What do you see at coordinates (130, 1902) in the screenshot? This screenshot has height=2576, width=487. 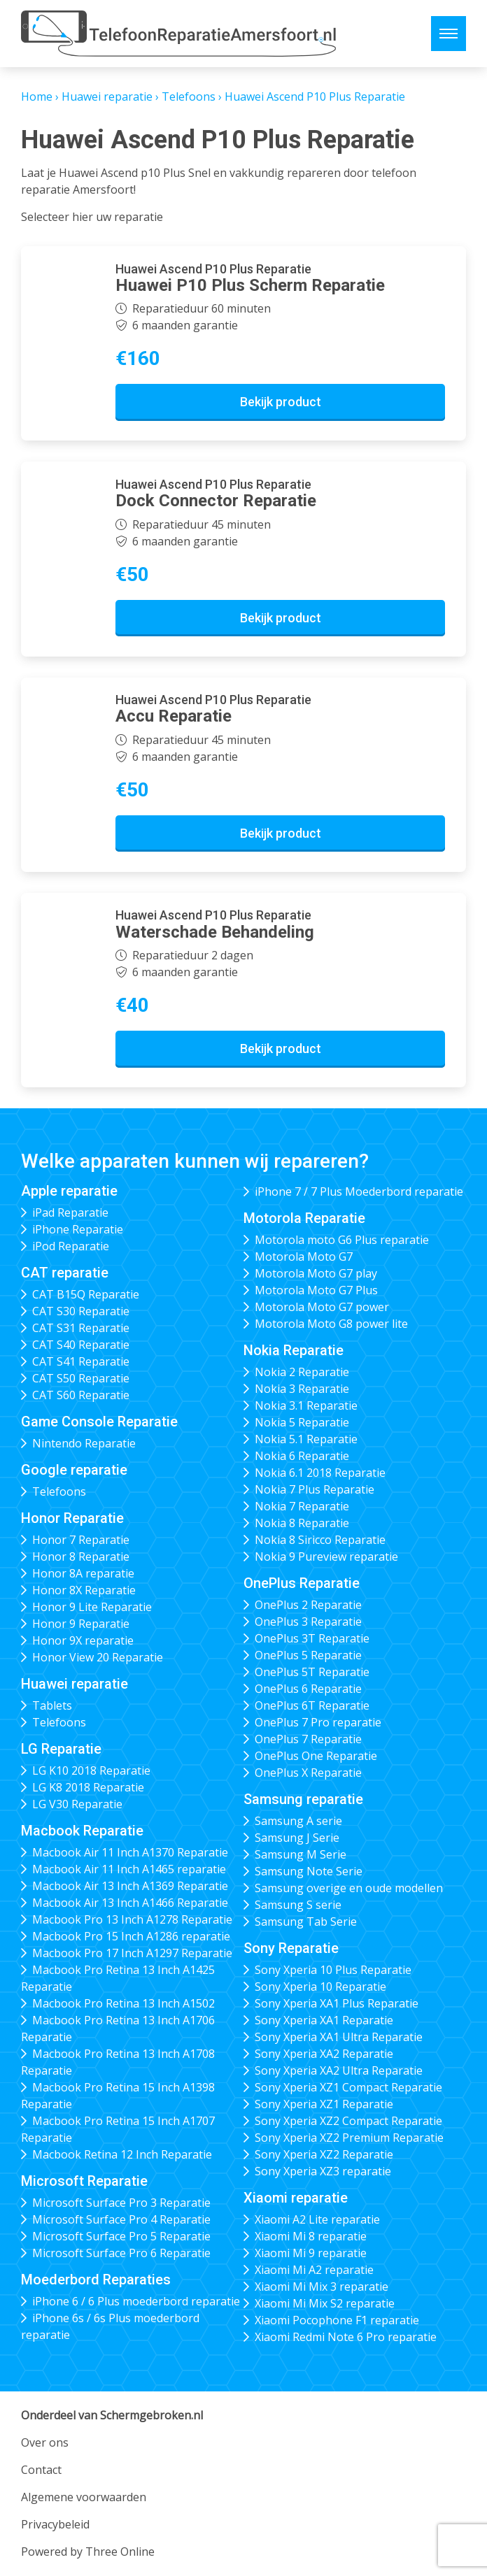 I see `Macbook Air 13 Inch A1466 Reparatie` at bounding box center [130, 1902].